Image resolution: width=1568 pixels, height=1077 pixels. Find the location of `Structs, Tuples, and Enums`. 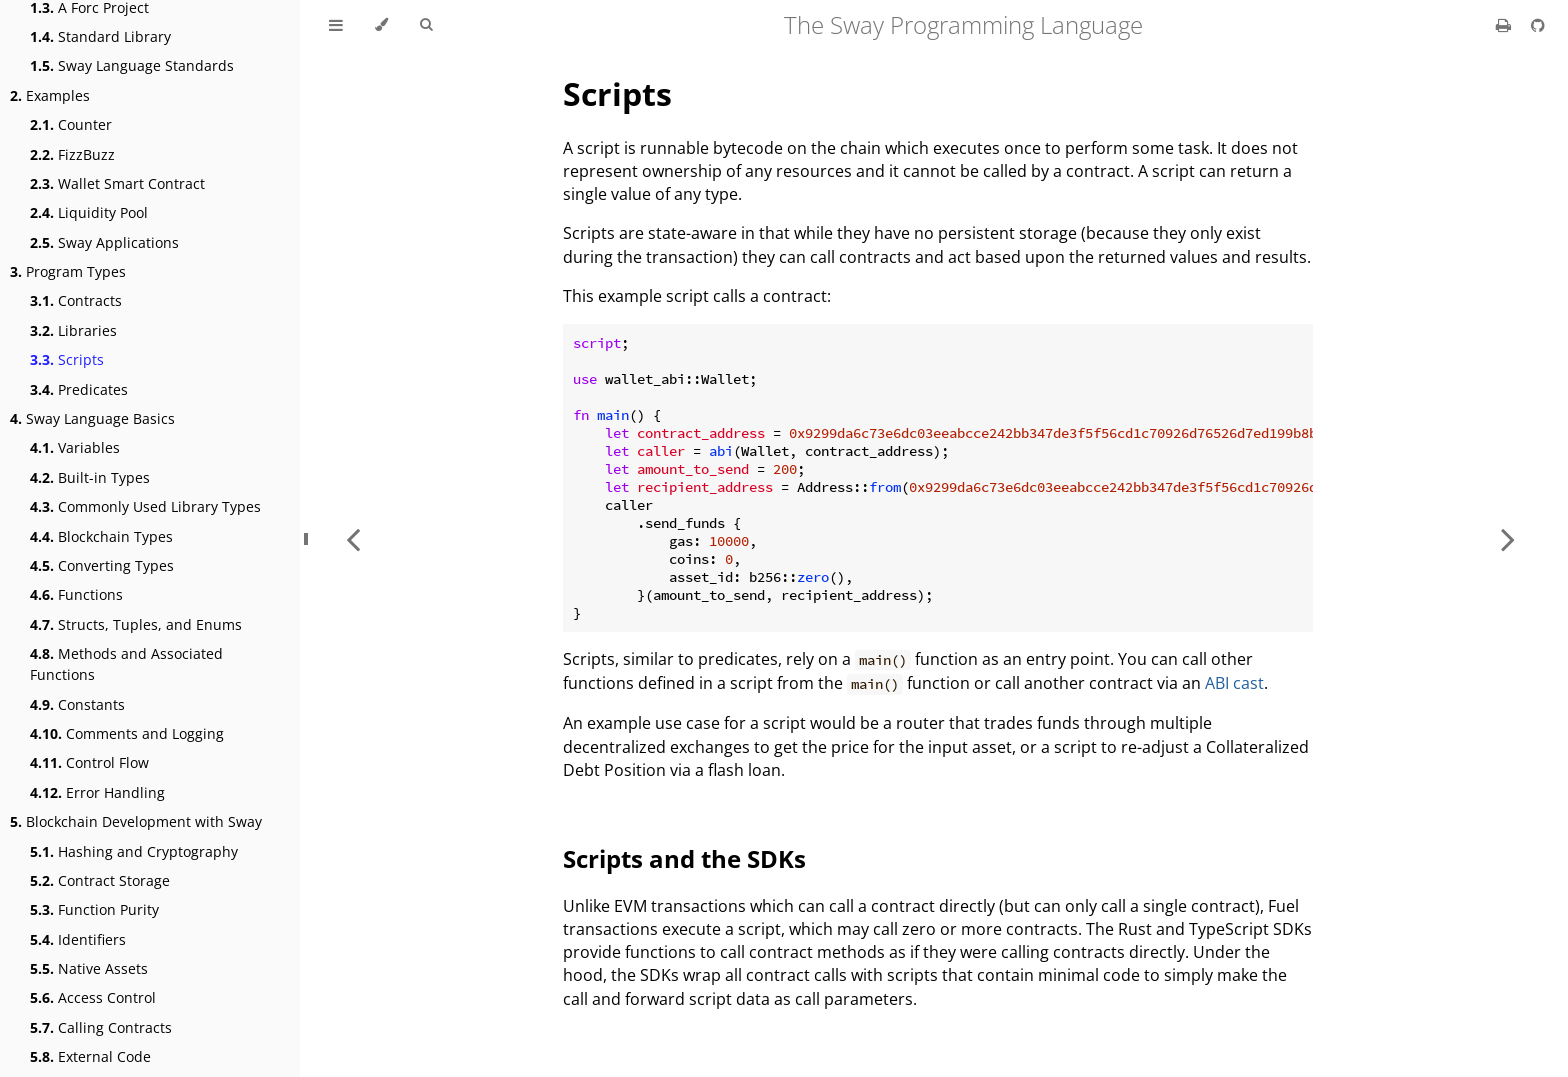

Structs, Tuples, and Enums is located at coordinates (136, 624).